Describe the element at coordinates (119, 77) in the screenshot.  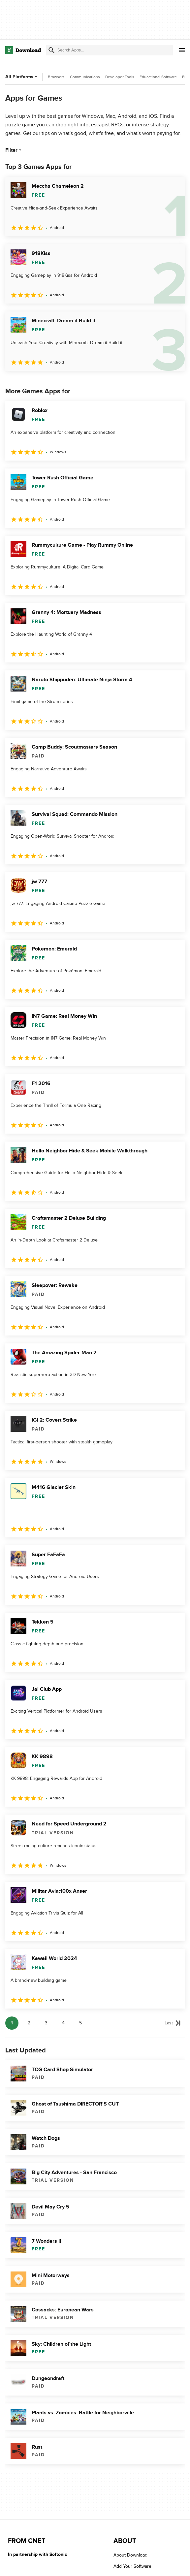
I see `Developer Tools` at that location.